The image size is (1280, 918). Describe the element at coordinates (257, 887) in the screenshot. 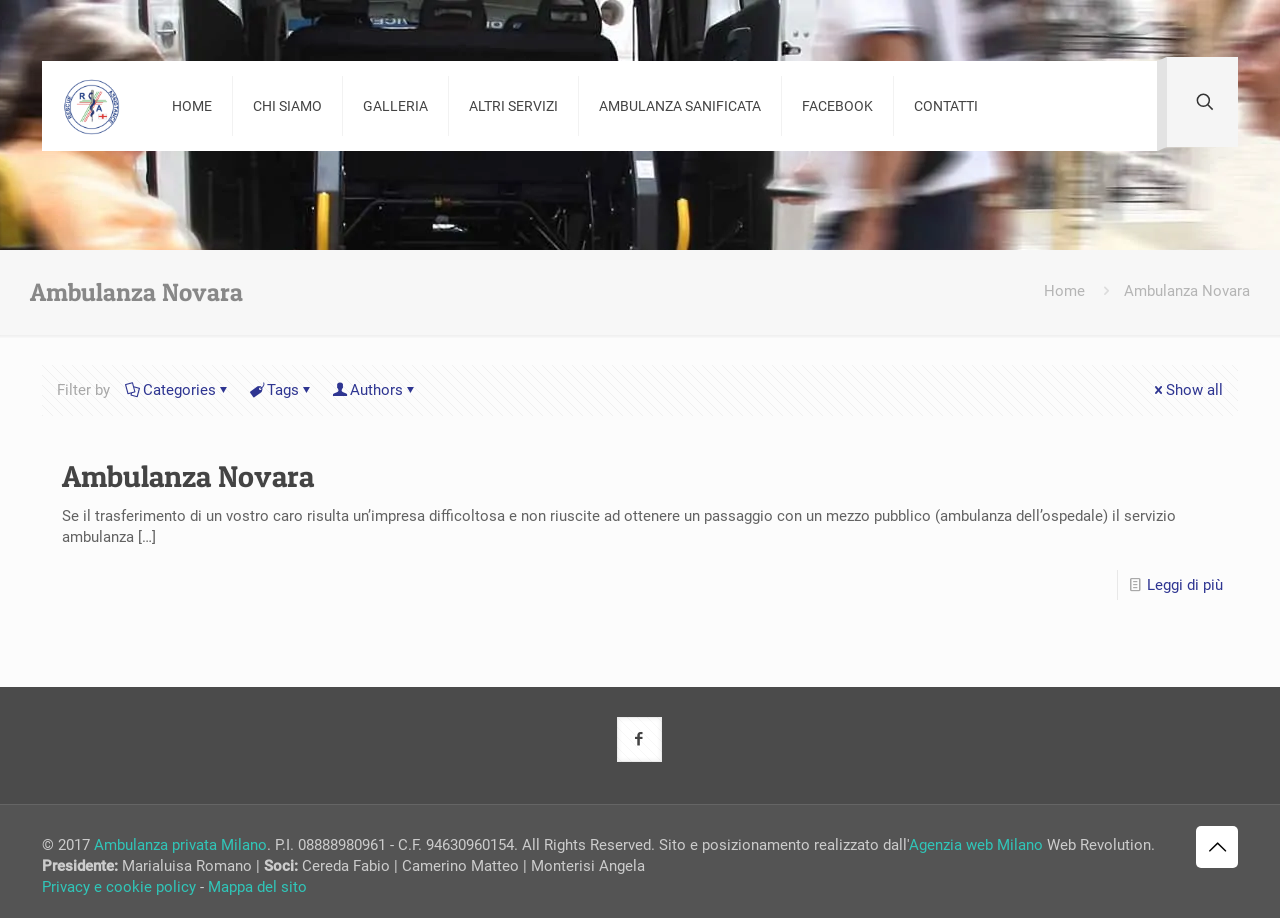

I see `Mappa del sito` at that location.